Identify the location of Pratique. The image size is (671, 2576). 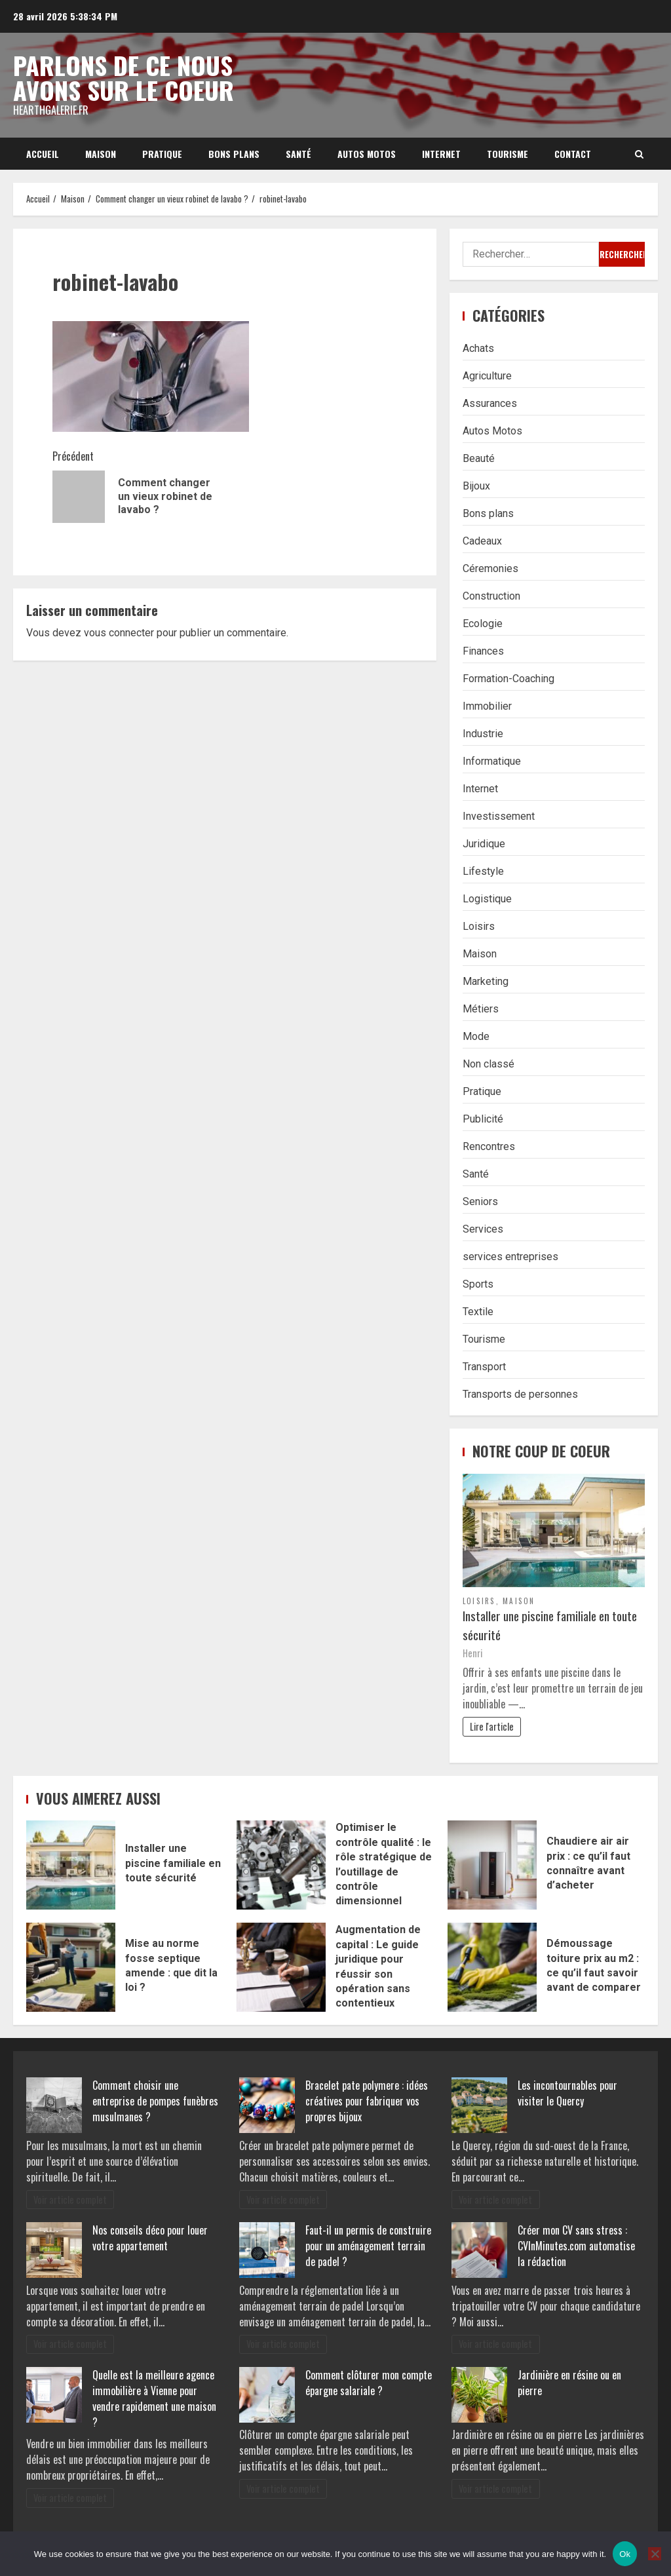
(162, 154).